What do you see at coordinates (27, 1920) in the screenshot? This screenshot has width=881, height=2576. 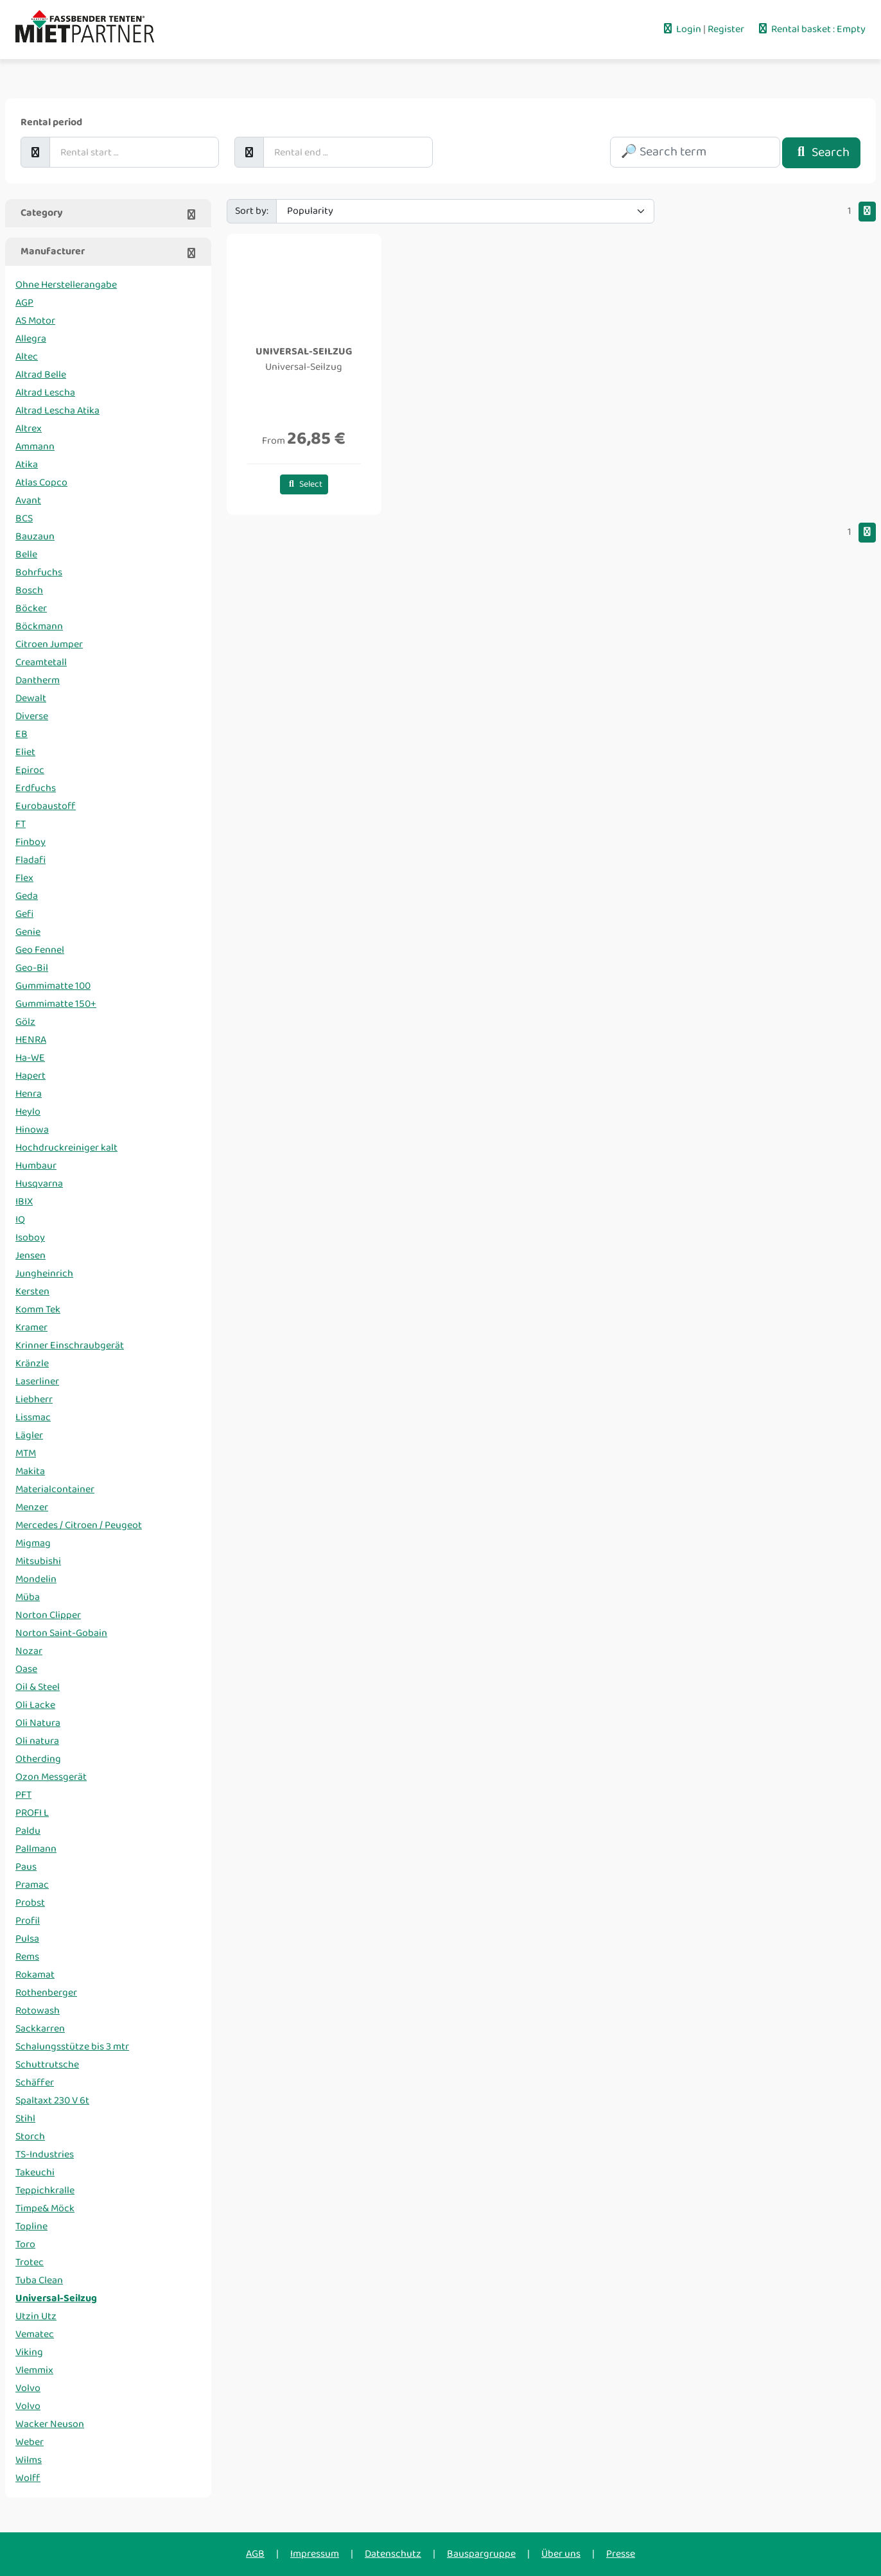 I see `Profil` at bounding box center [27, 1920].